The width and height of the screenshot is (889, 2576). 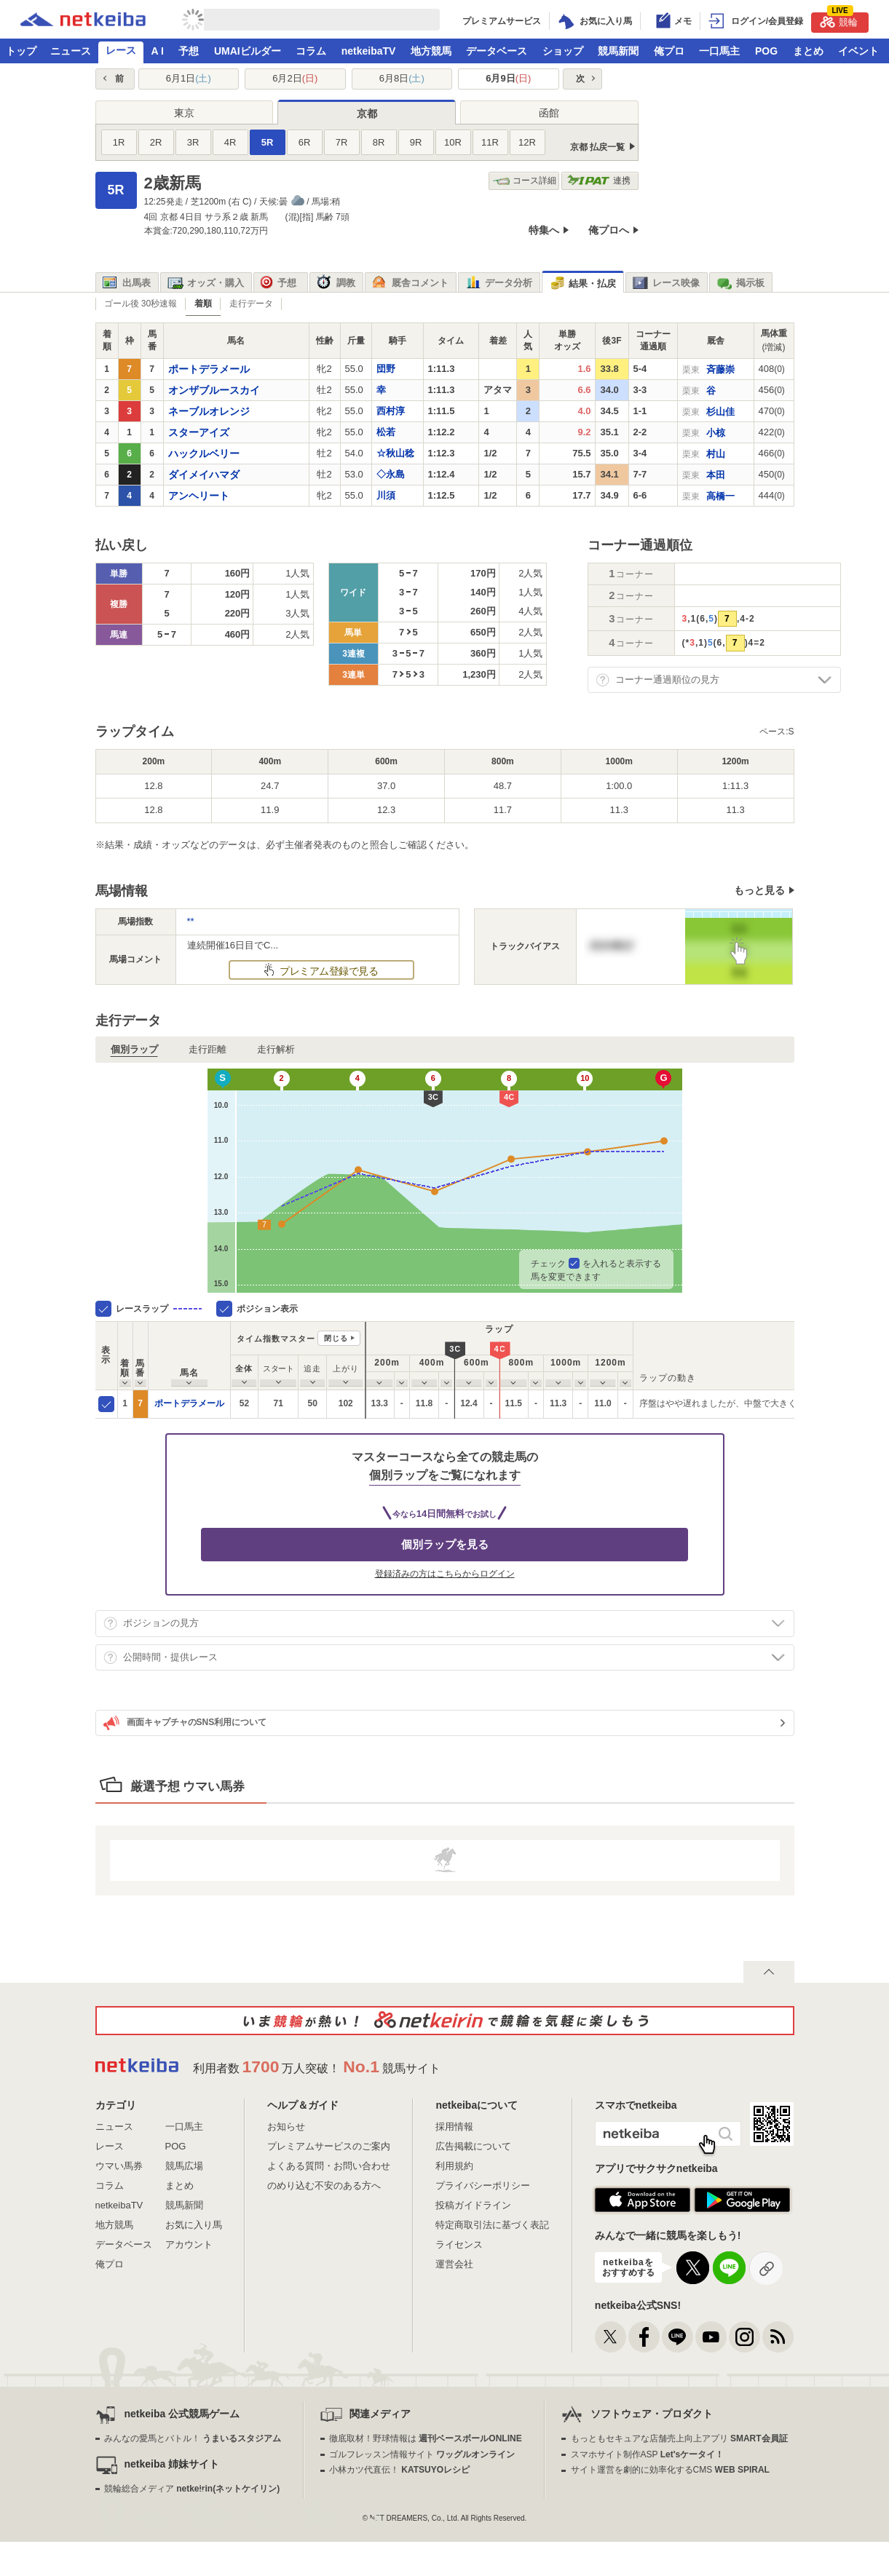 What do you see at coordinates (192, 2438) in the screenshot?
I see `みんなの愛馬とバトル！` at bounding box center [192, 2438].